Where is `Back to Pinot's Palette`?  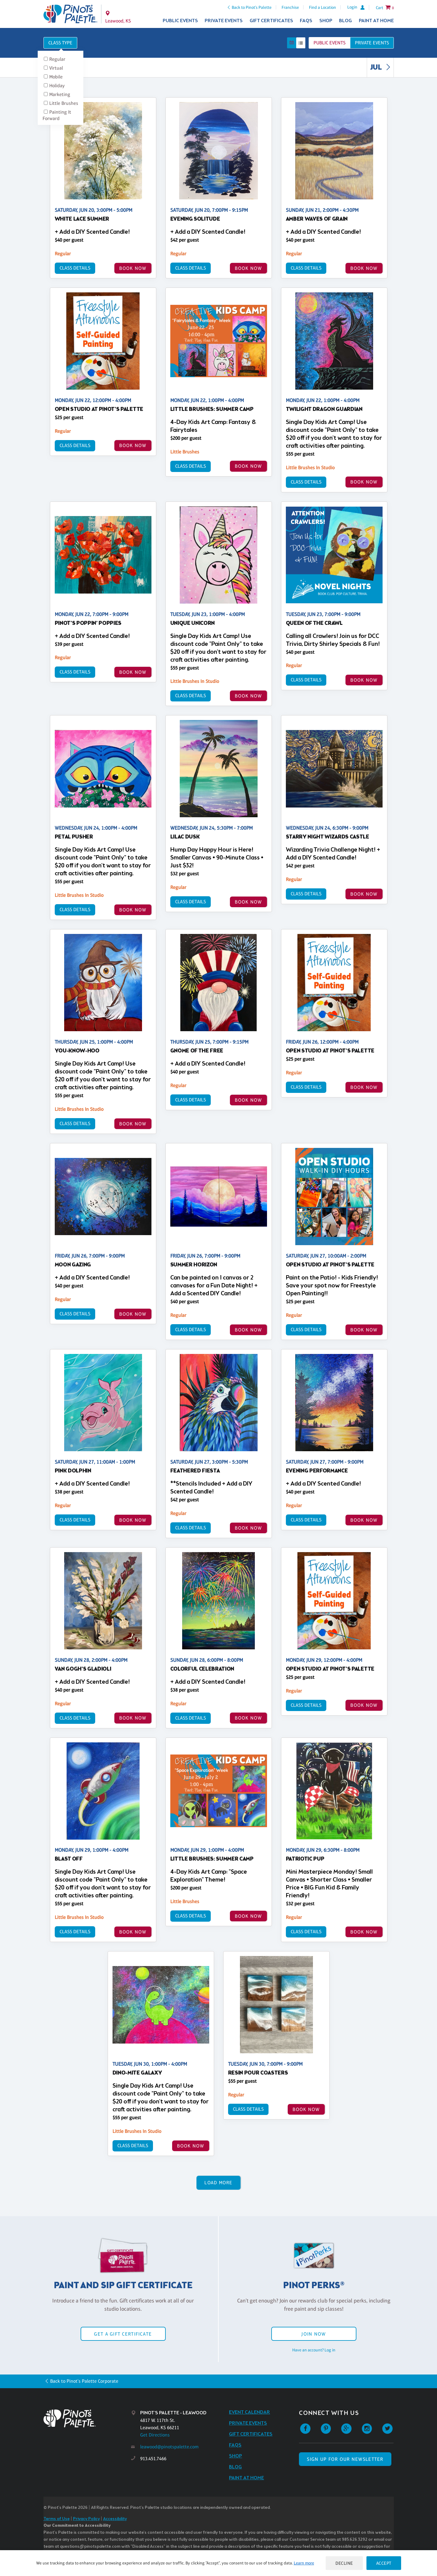
Back to Pinot's Palette is located at coordinates (252, 7).